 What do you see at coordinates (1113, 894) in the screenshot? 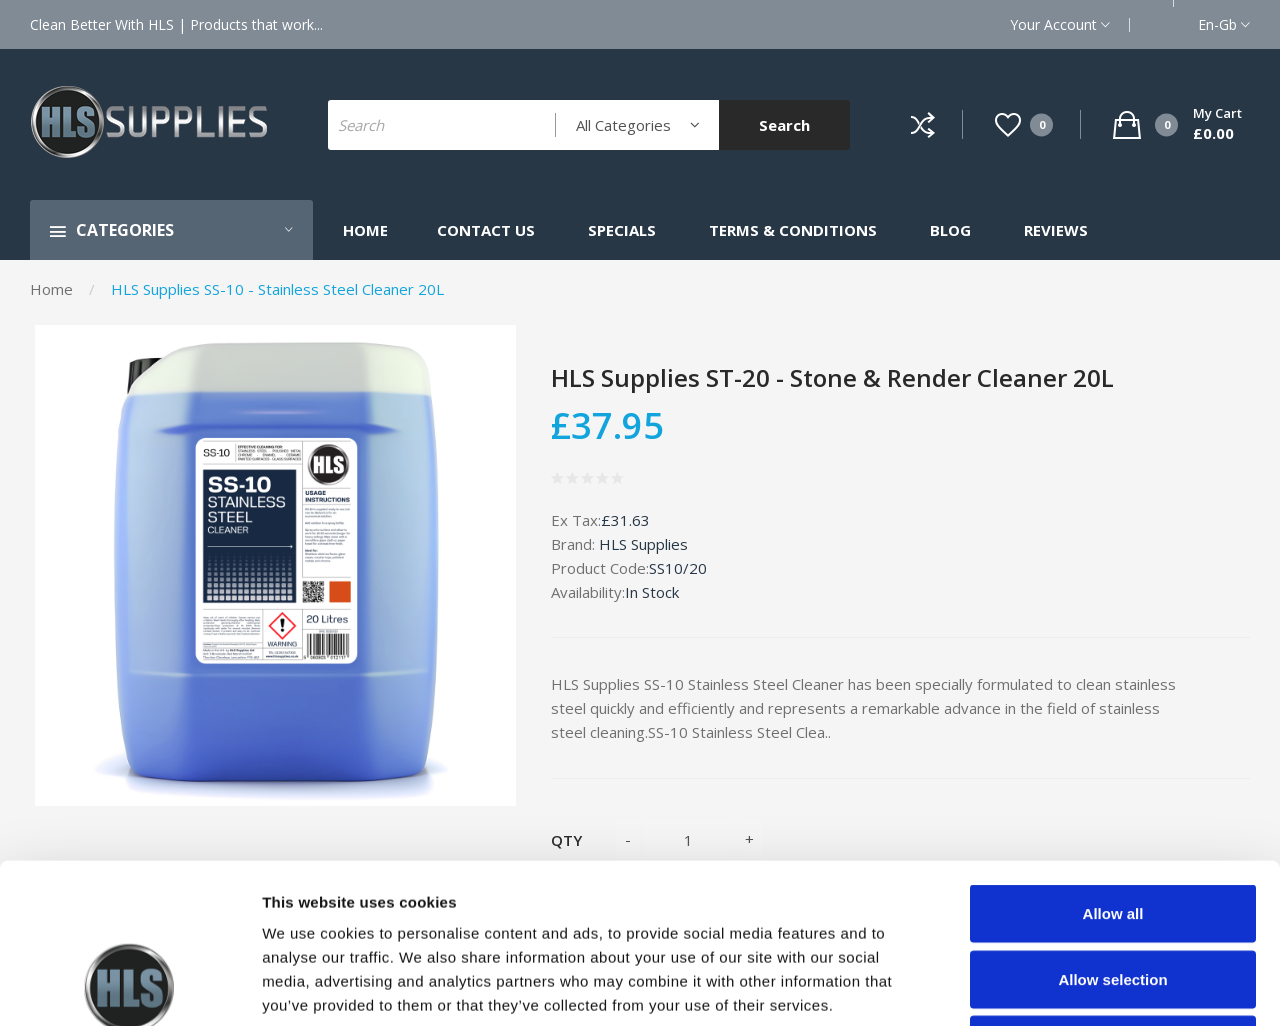
I see `Deny` at bounding box center [1113, 894].